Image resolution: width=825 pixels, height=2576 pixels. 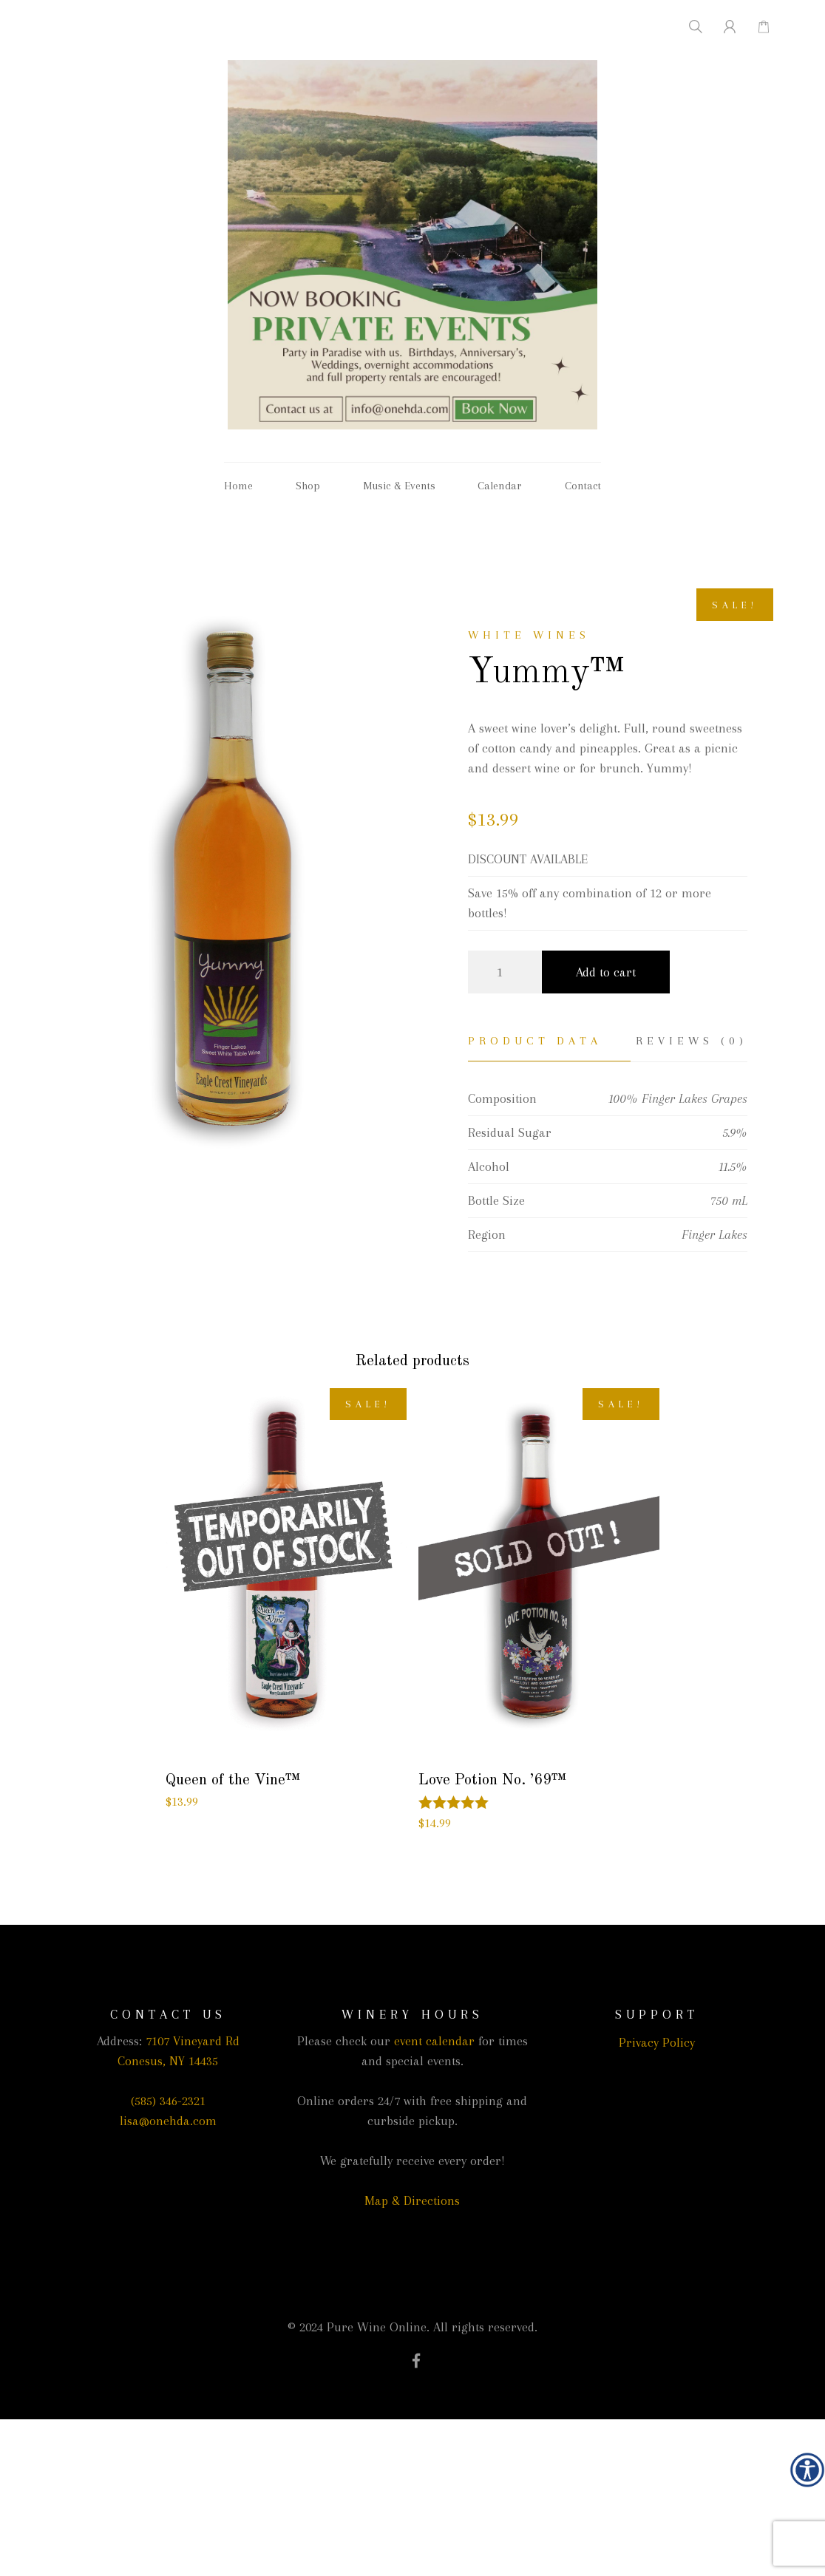 What do you see at coordinates (535, 1040) in the screenshot?
I see `Product Data [link]` at bounding box center [535, 1040].